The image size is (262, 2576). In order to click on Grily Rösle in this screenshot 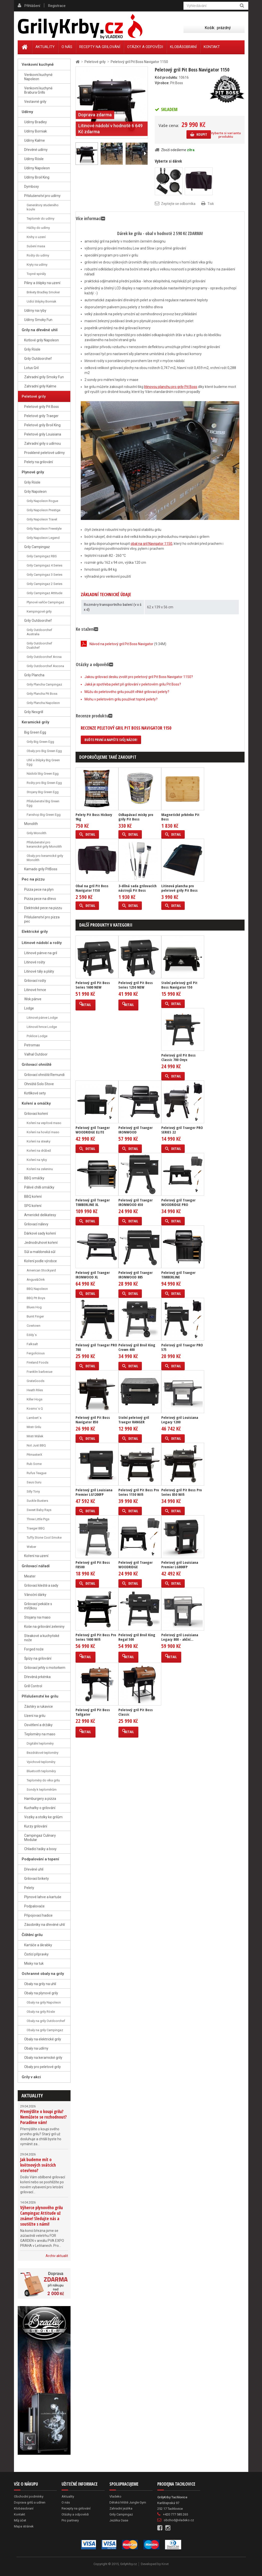, I will do `click(32, 349)`.